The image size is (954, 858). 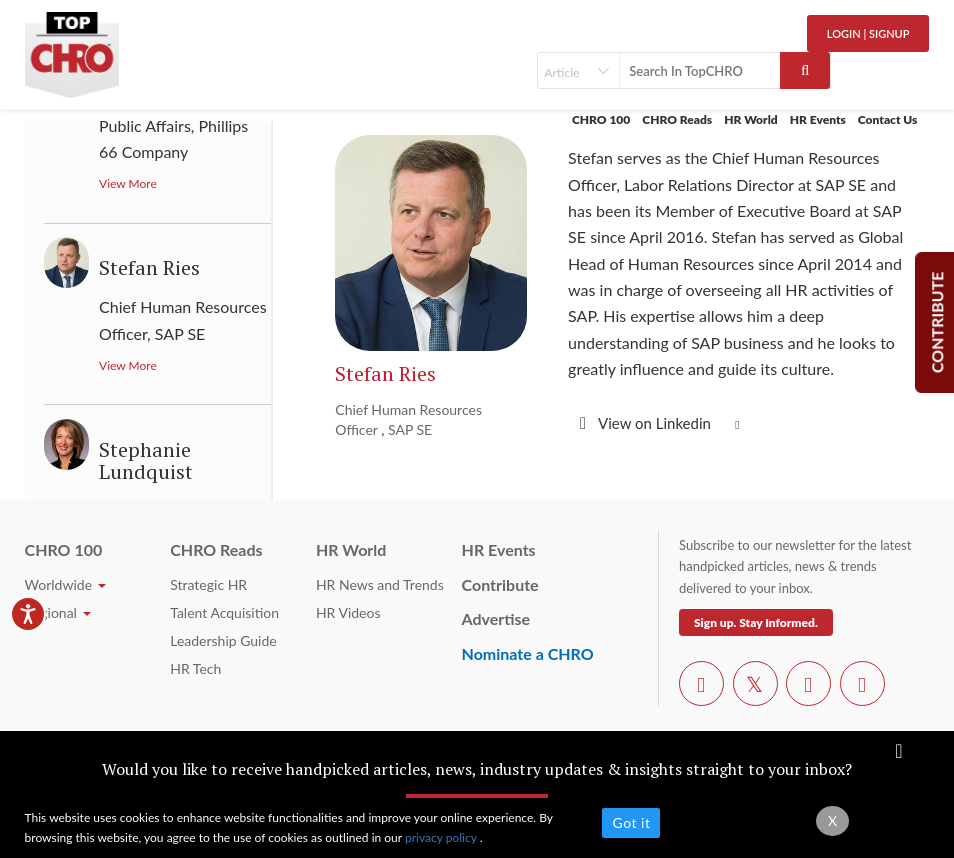 What do you see at coordinates (58, 612) in the screenshot?
I see `Regional` at bounding box center [58, 612].